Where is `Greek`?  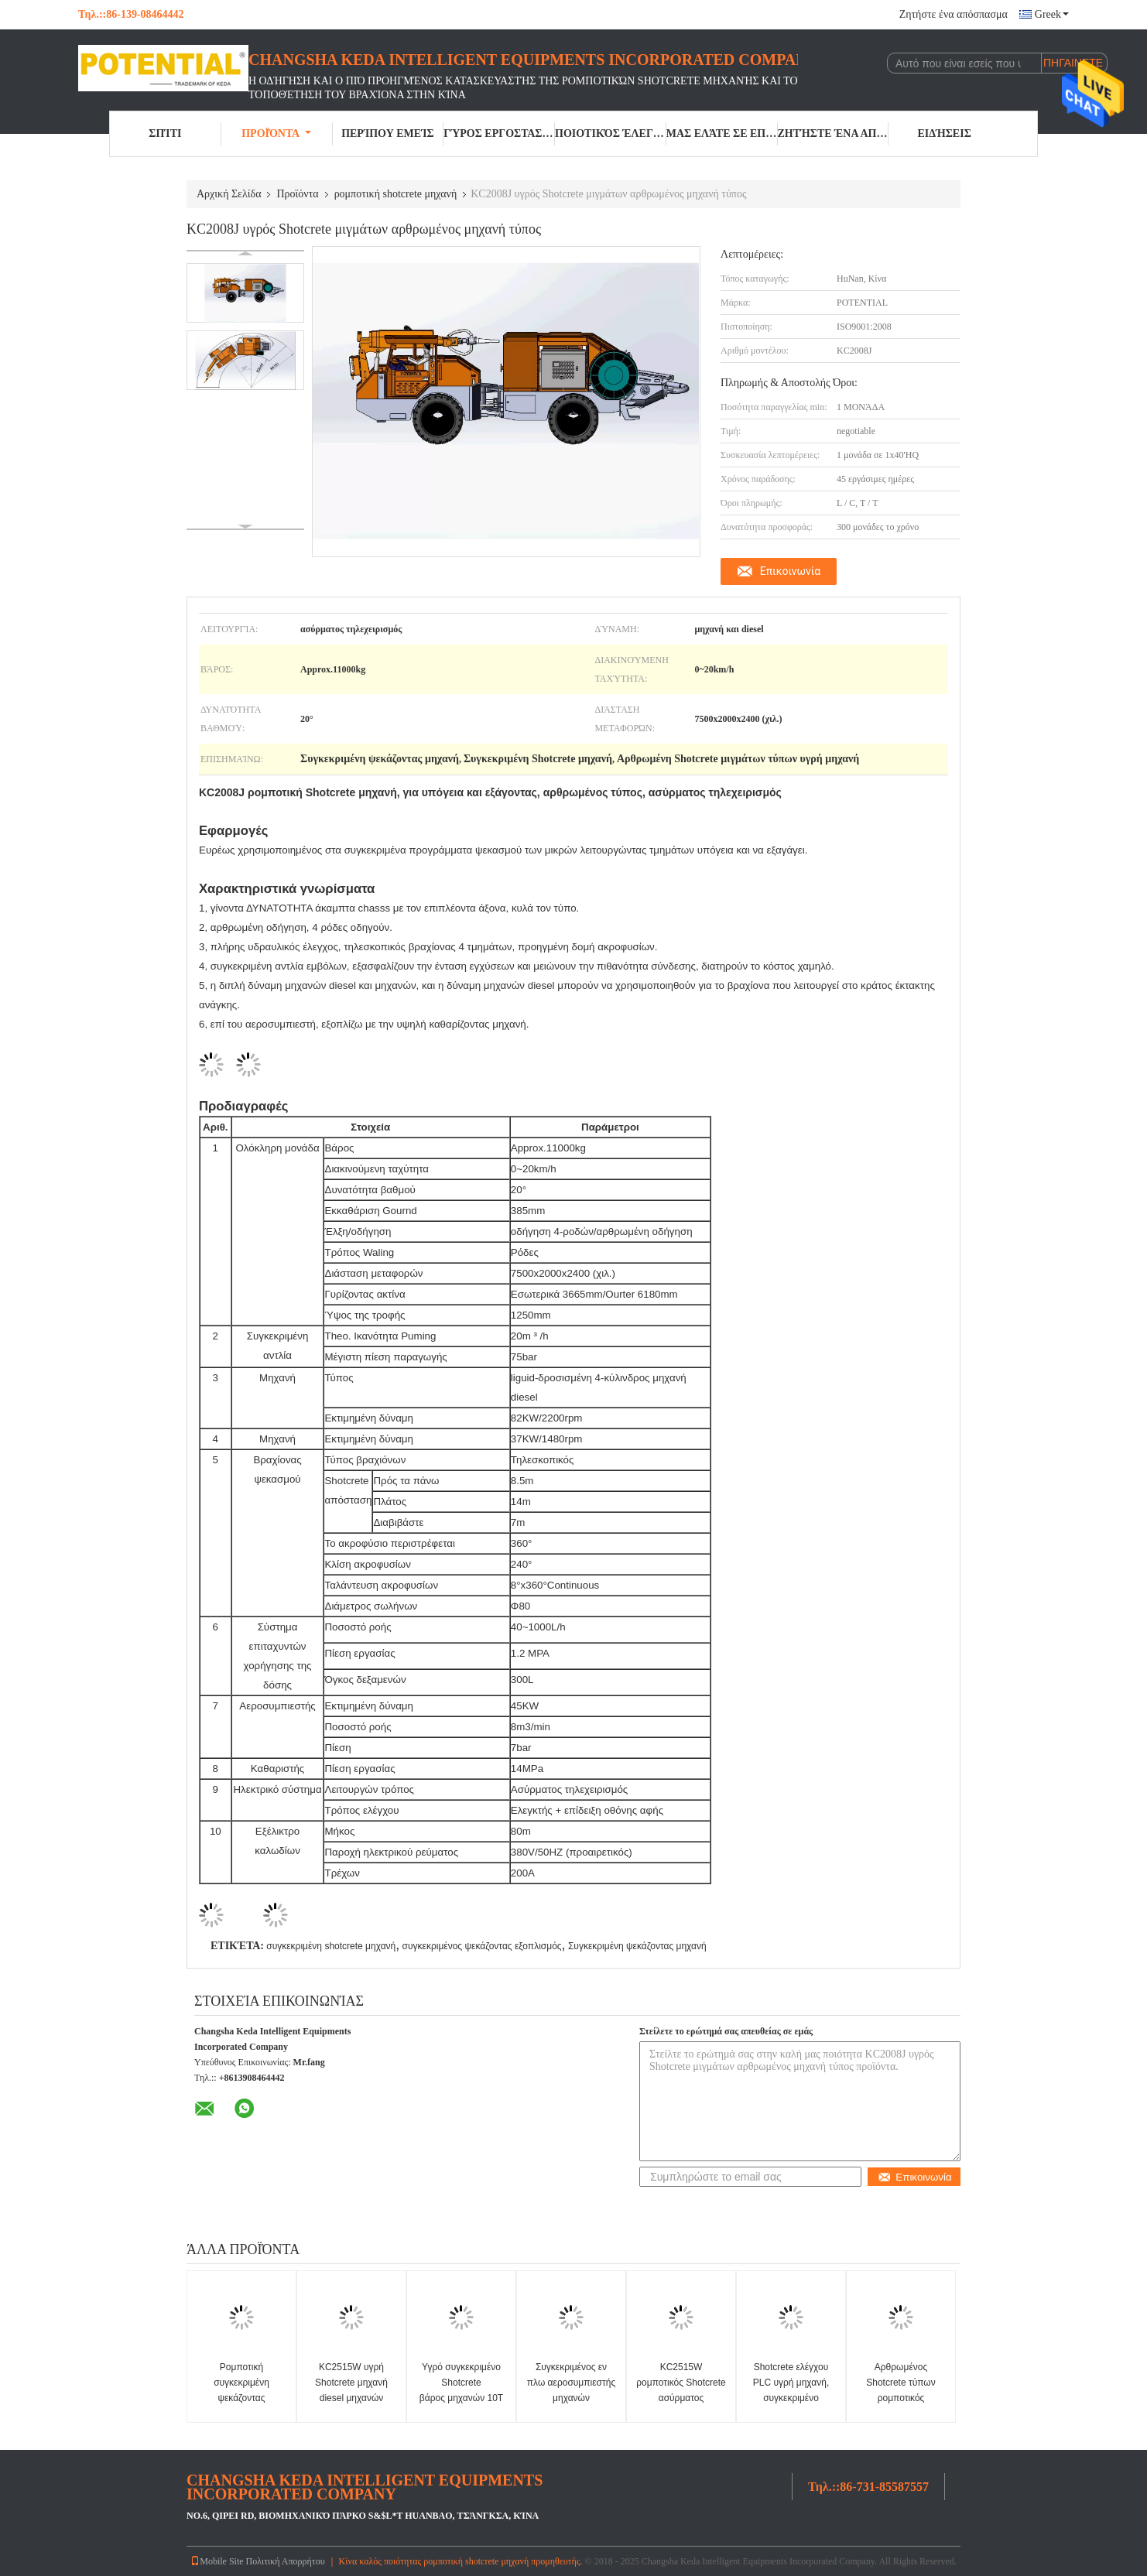
Greek is located at coordinates (1052, 14).